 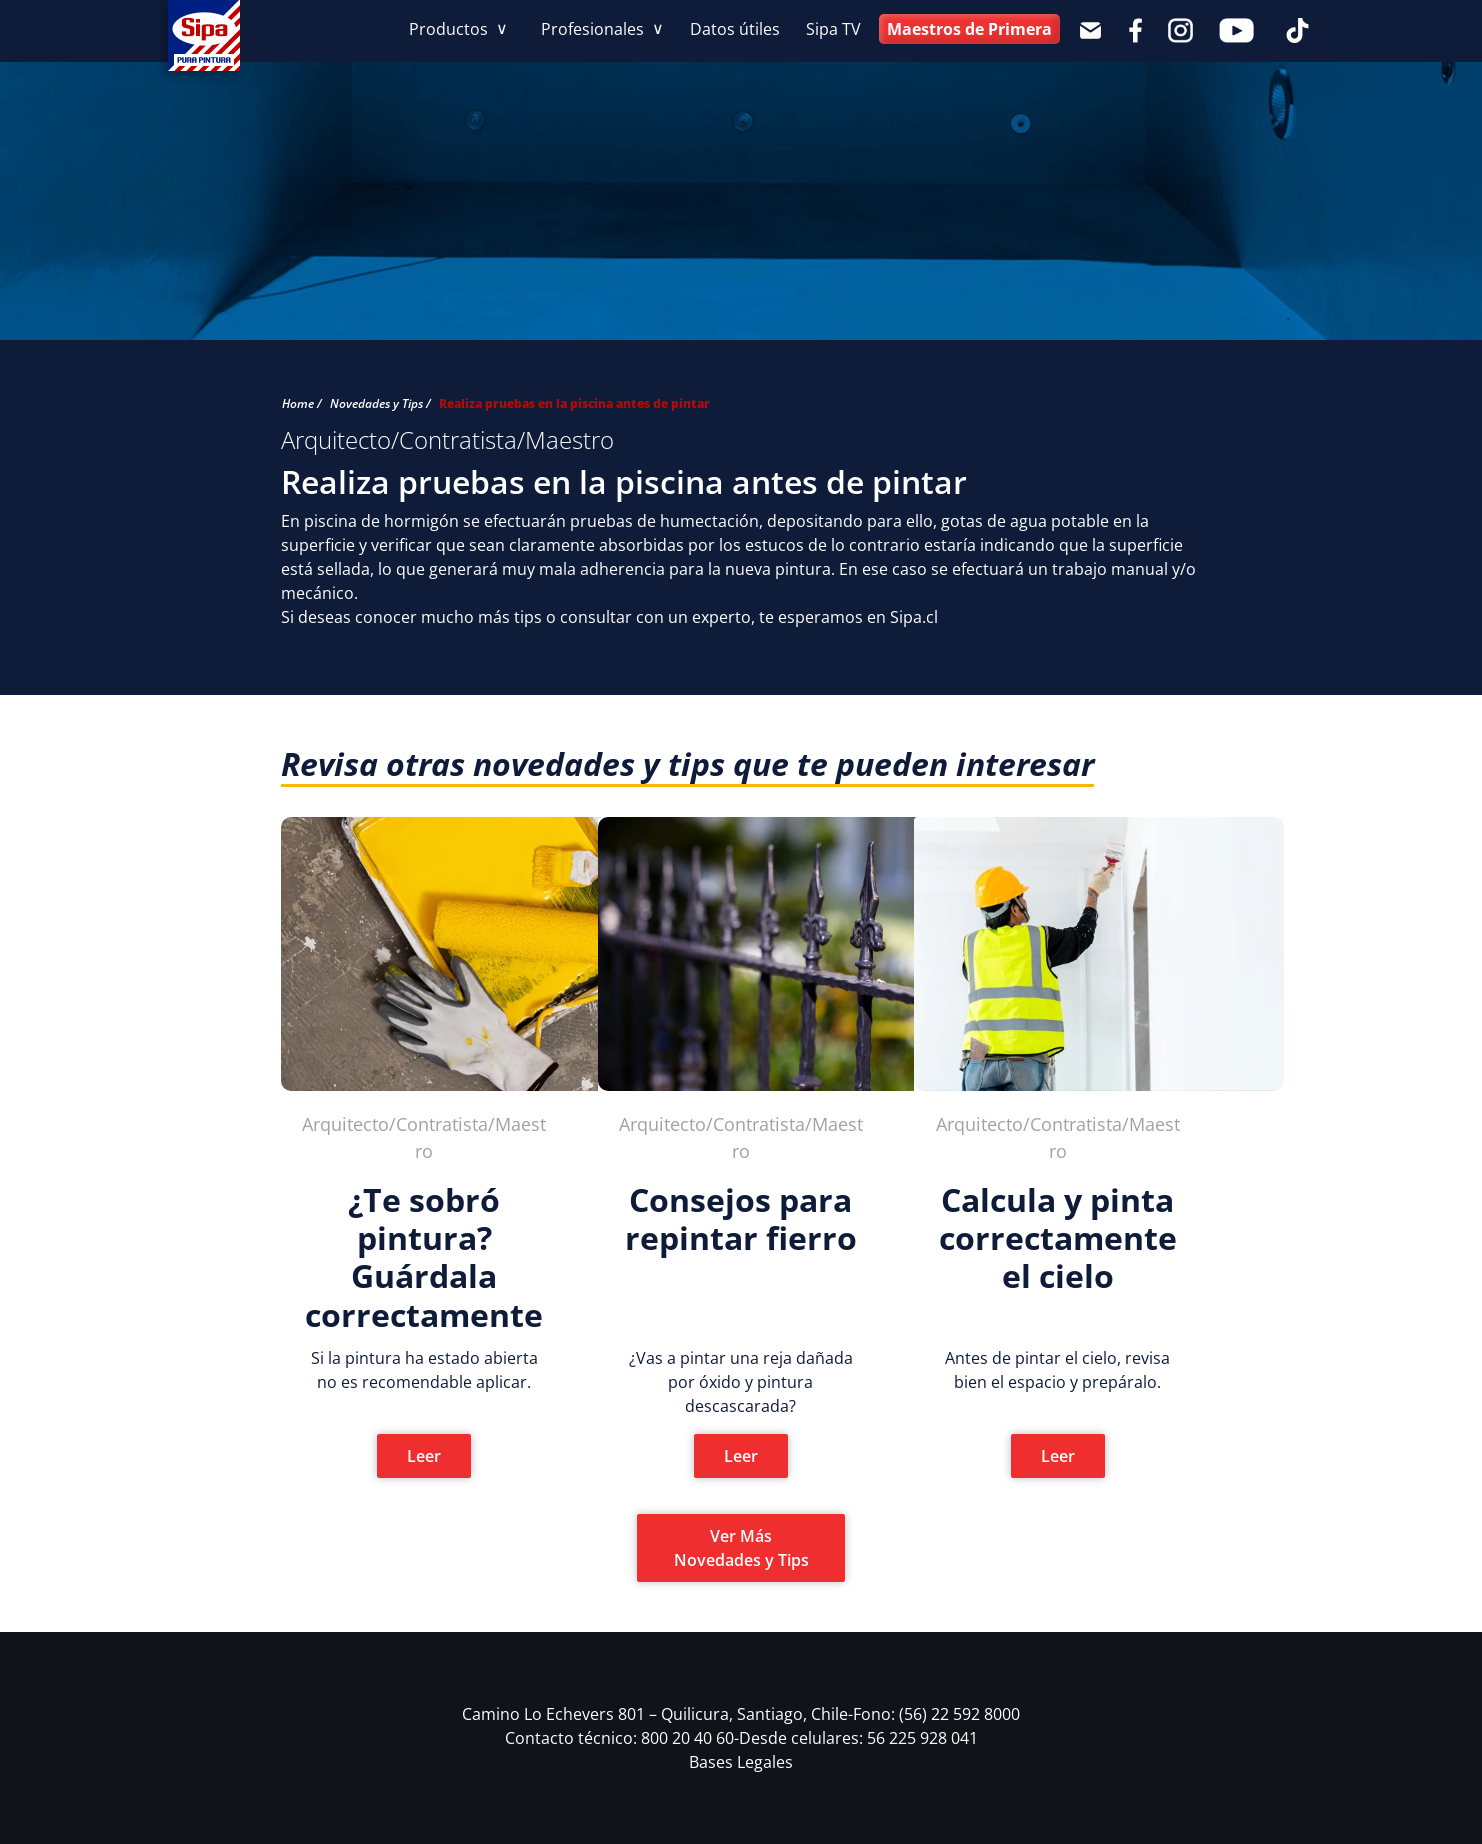 I want to click on Ver Más Novedades y Tips, so click(x=741, y=1548).